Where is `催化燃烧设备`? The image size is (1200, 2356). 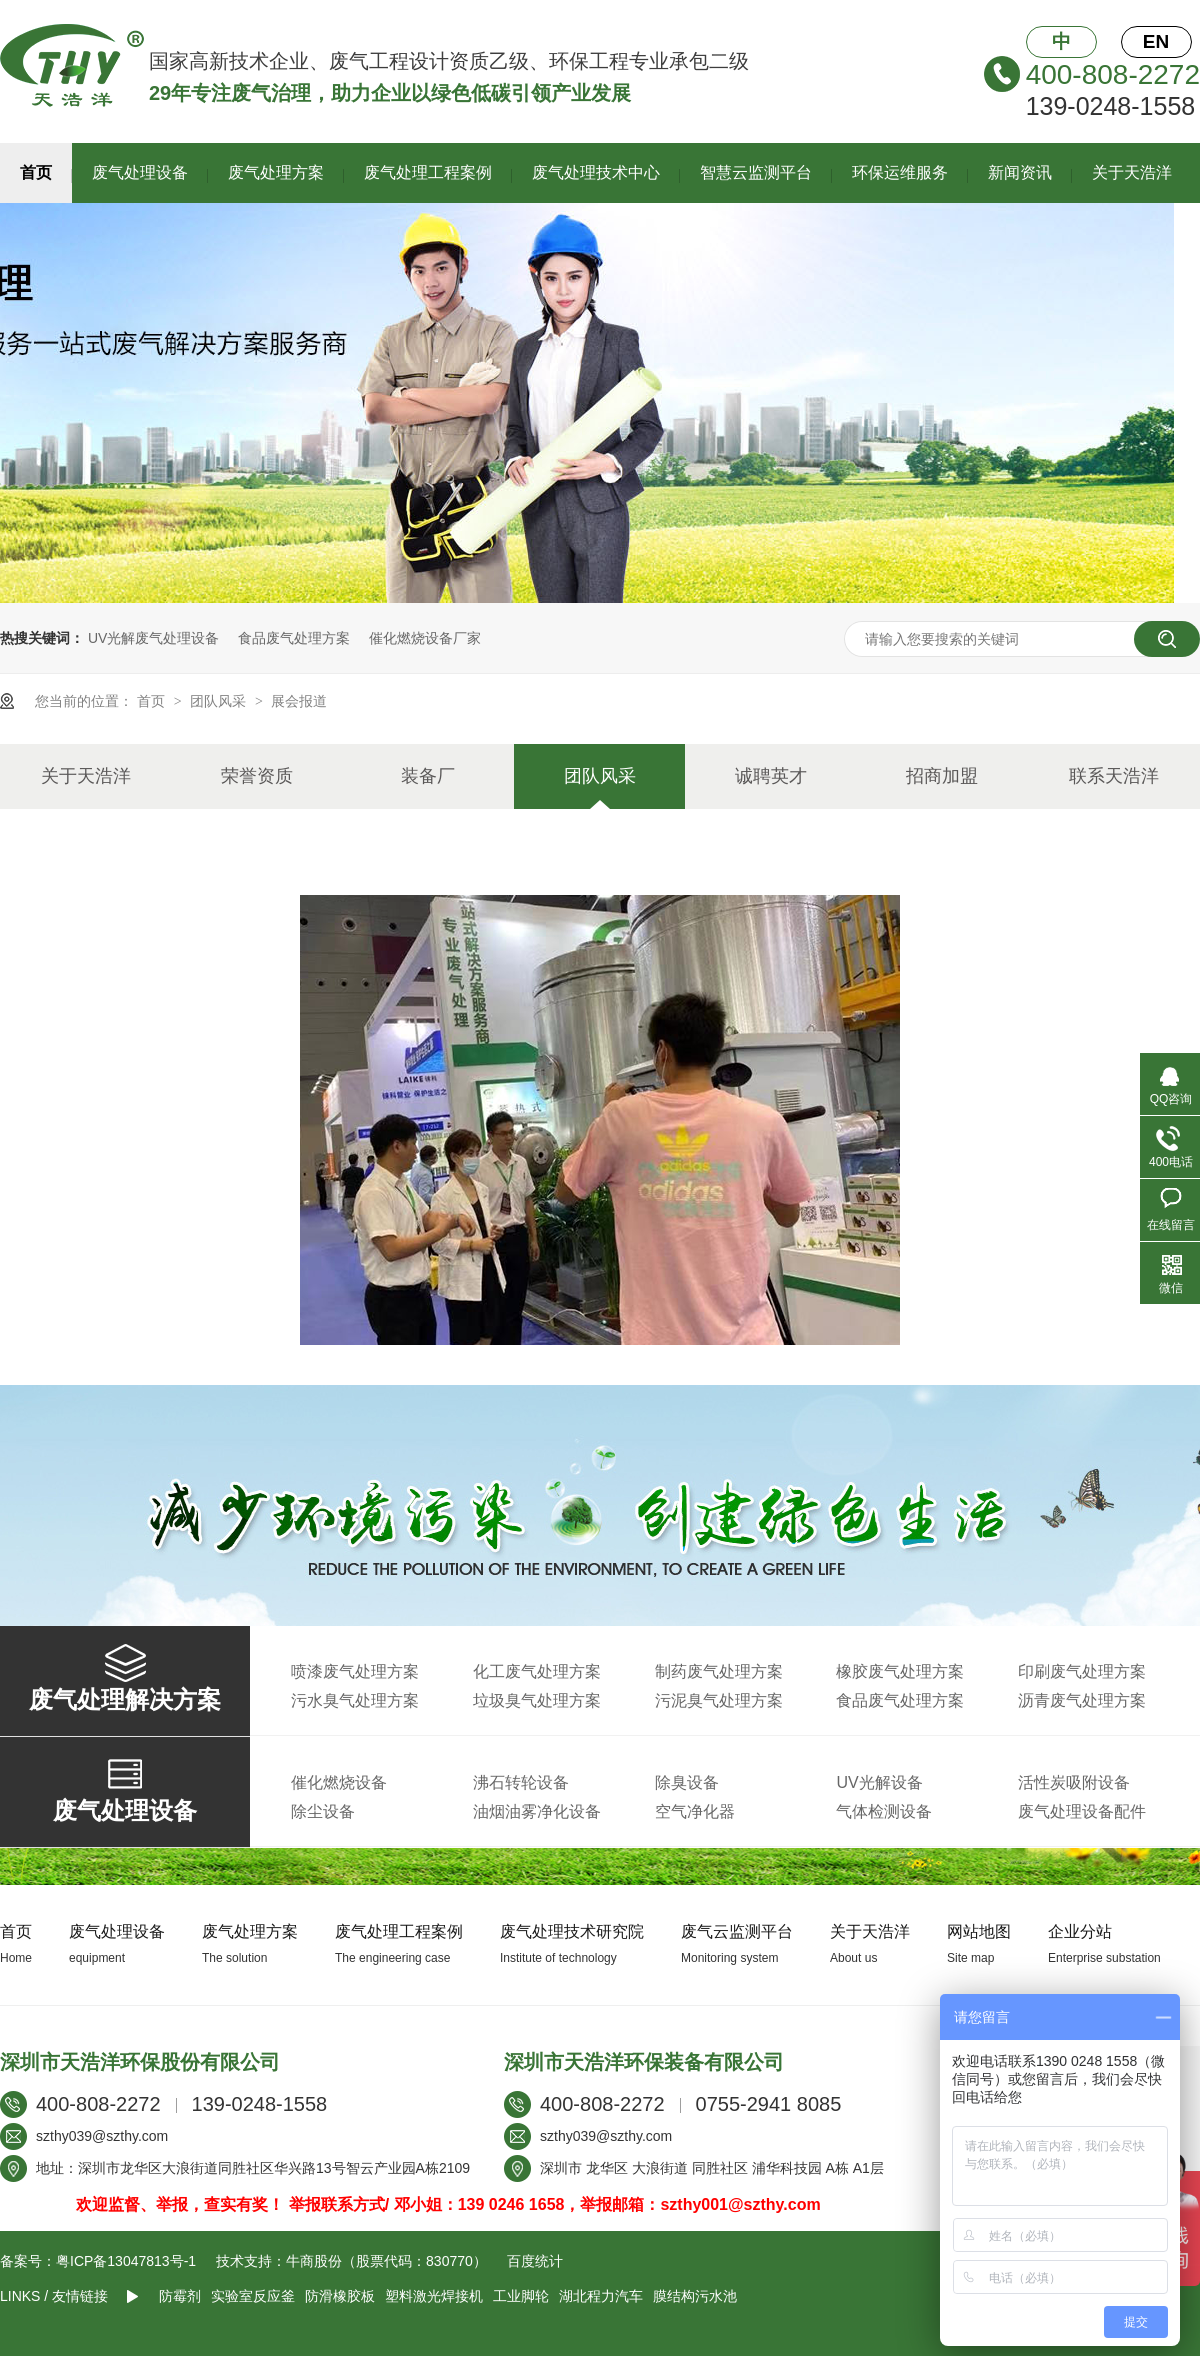 催化燃烧设备 is located at coordinates (339, 1782).